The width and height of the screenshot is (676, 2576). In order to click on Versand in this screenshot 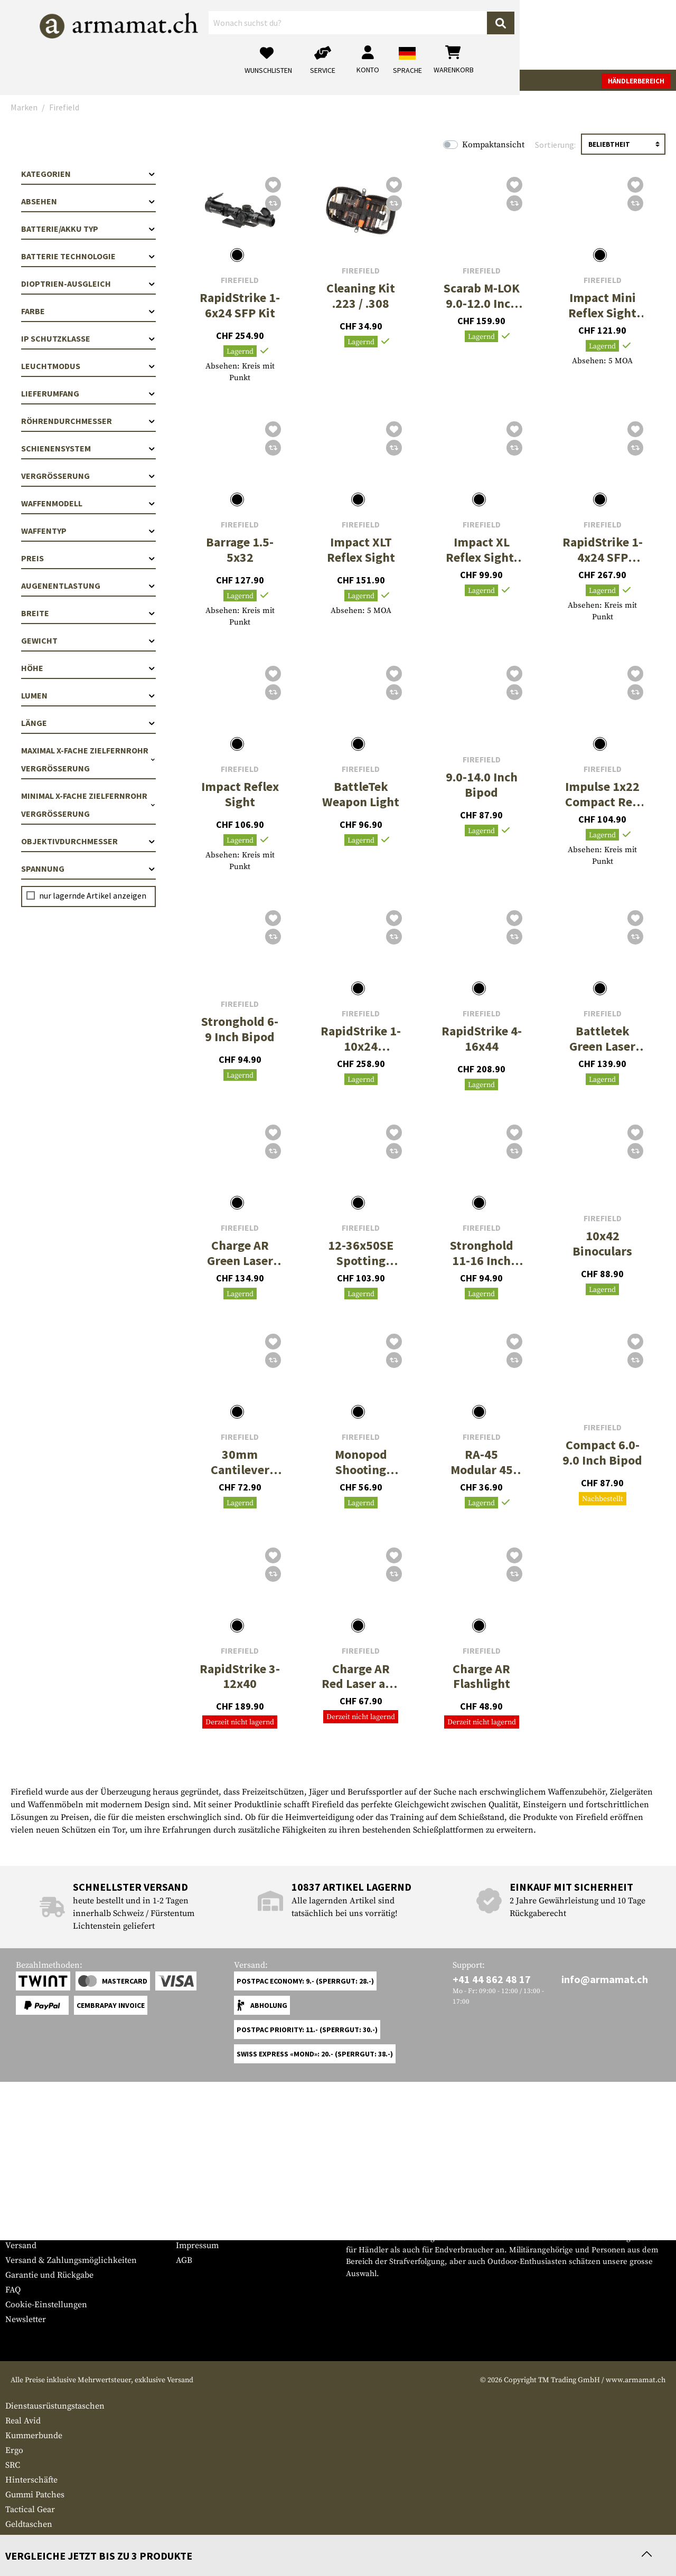, I will do `click(20, 2245)`.